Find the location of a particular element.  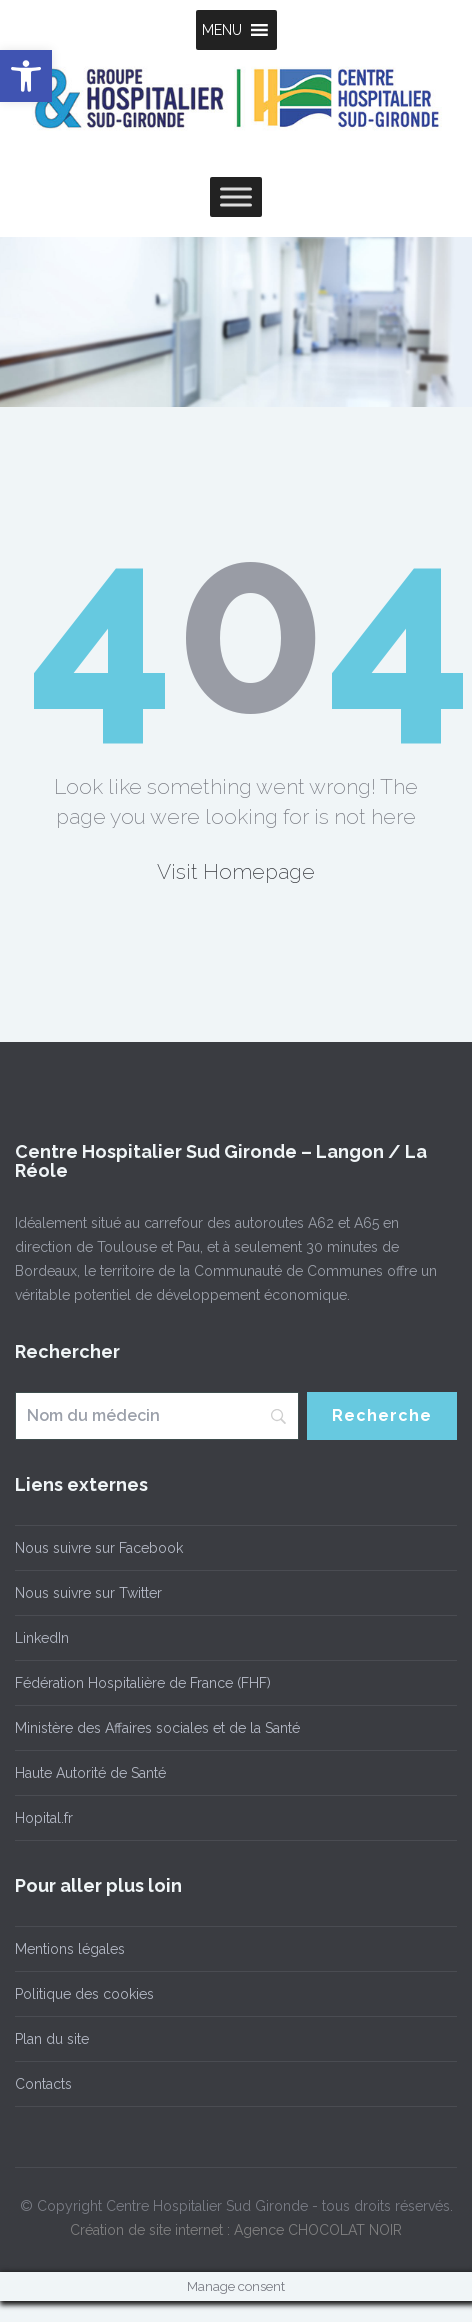

Fédération Hospitalière de France (FHF) is located at coordinates (143, 1683).